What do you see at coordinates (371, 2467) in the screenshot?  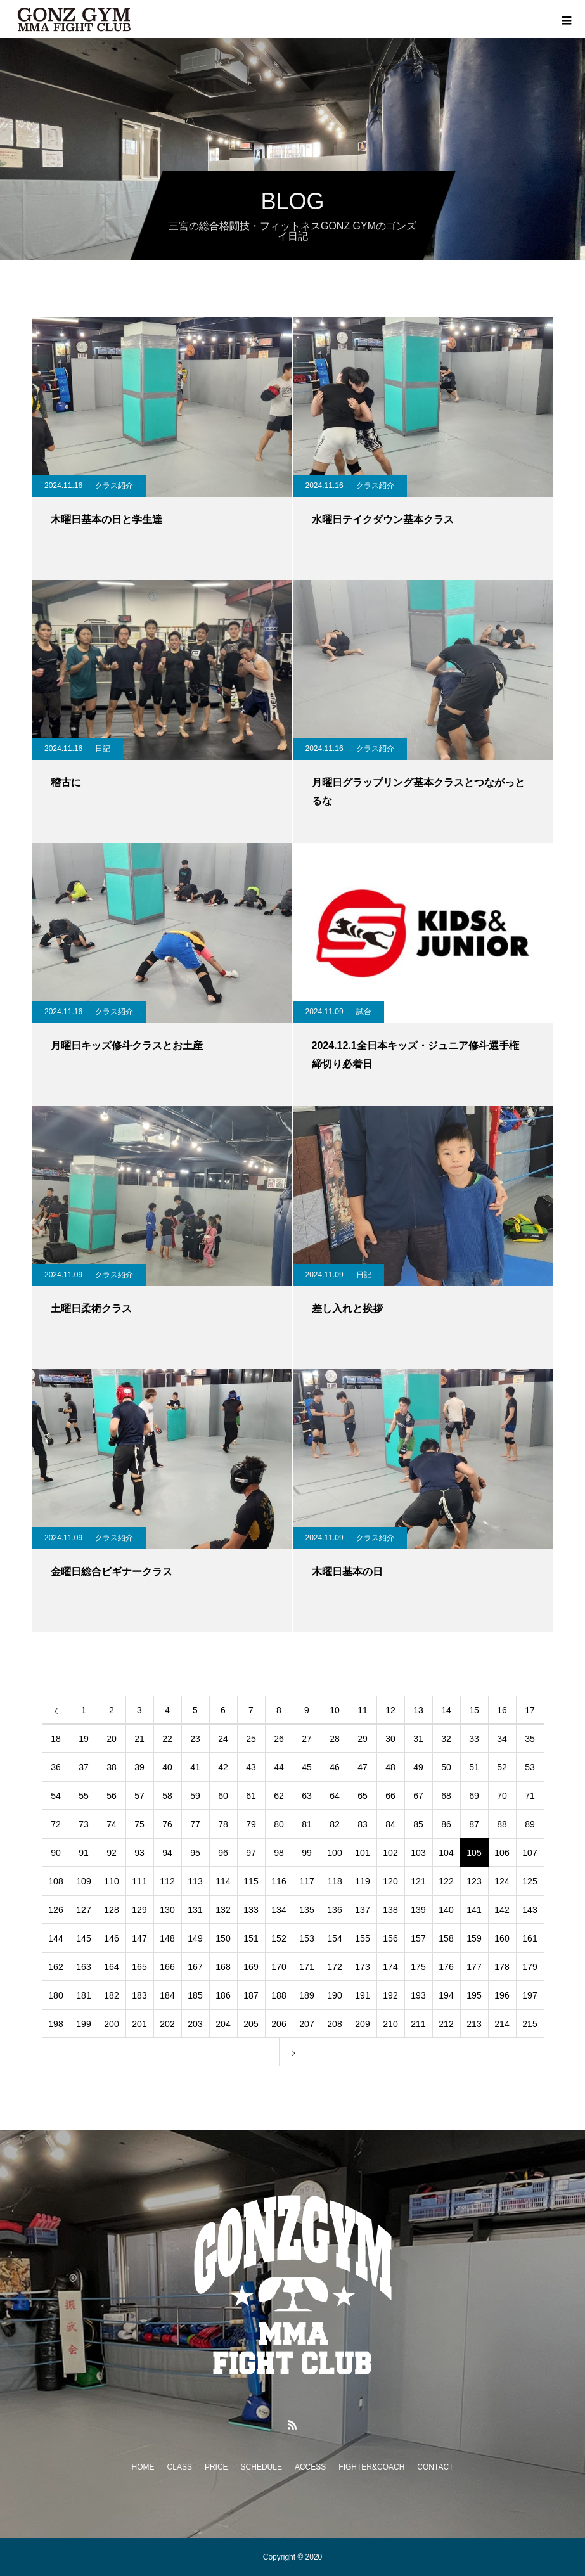 I see `FIGHTER&COACH` at bounding box center [371, 2467].